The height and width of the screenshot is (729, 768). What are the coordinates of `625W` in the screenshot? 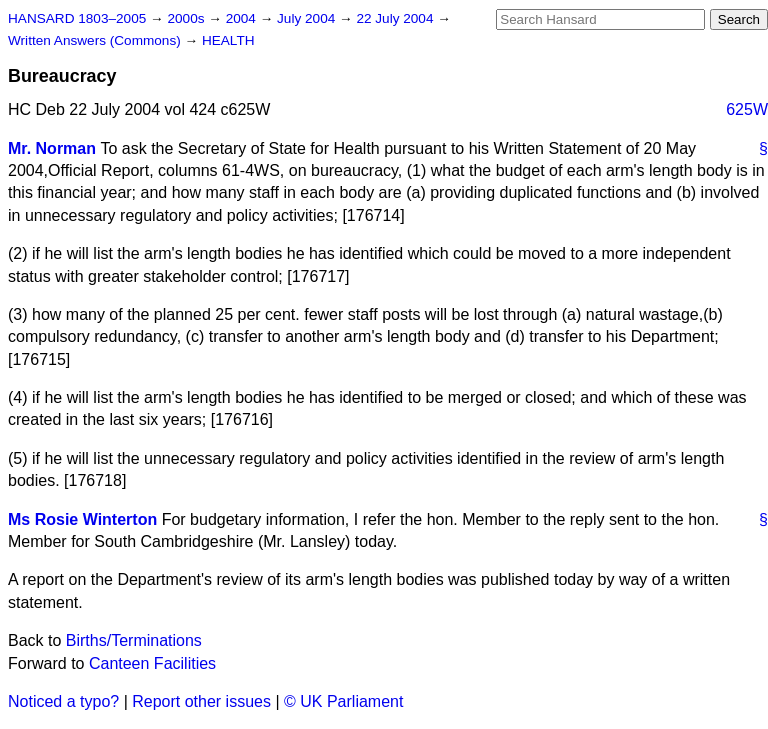 It's located at (747, 109).